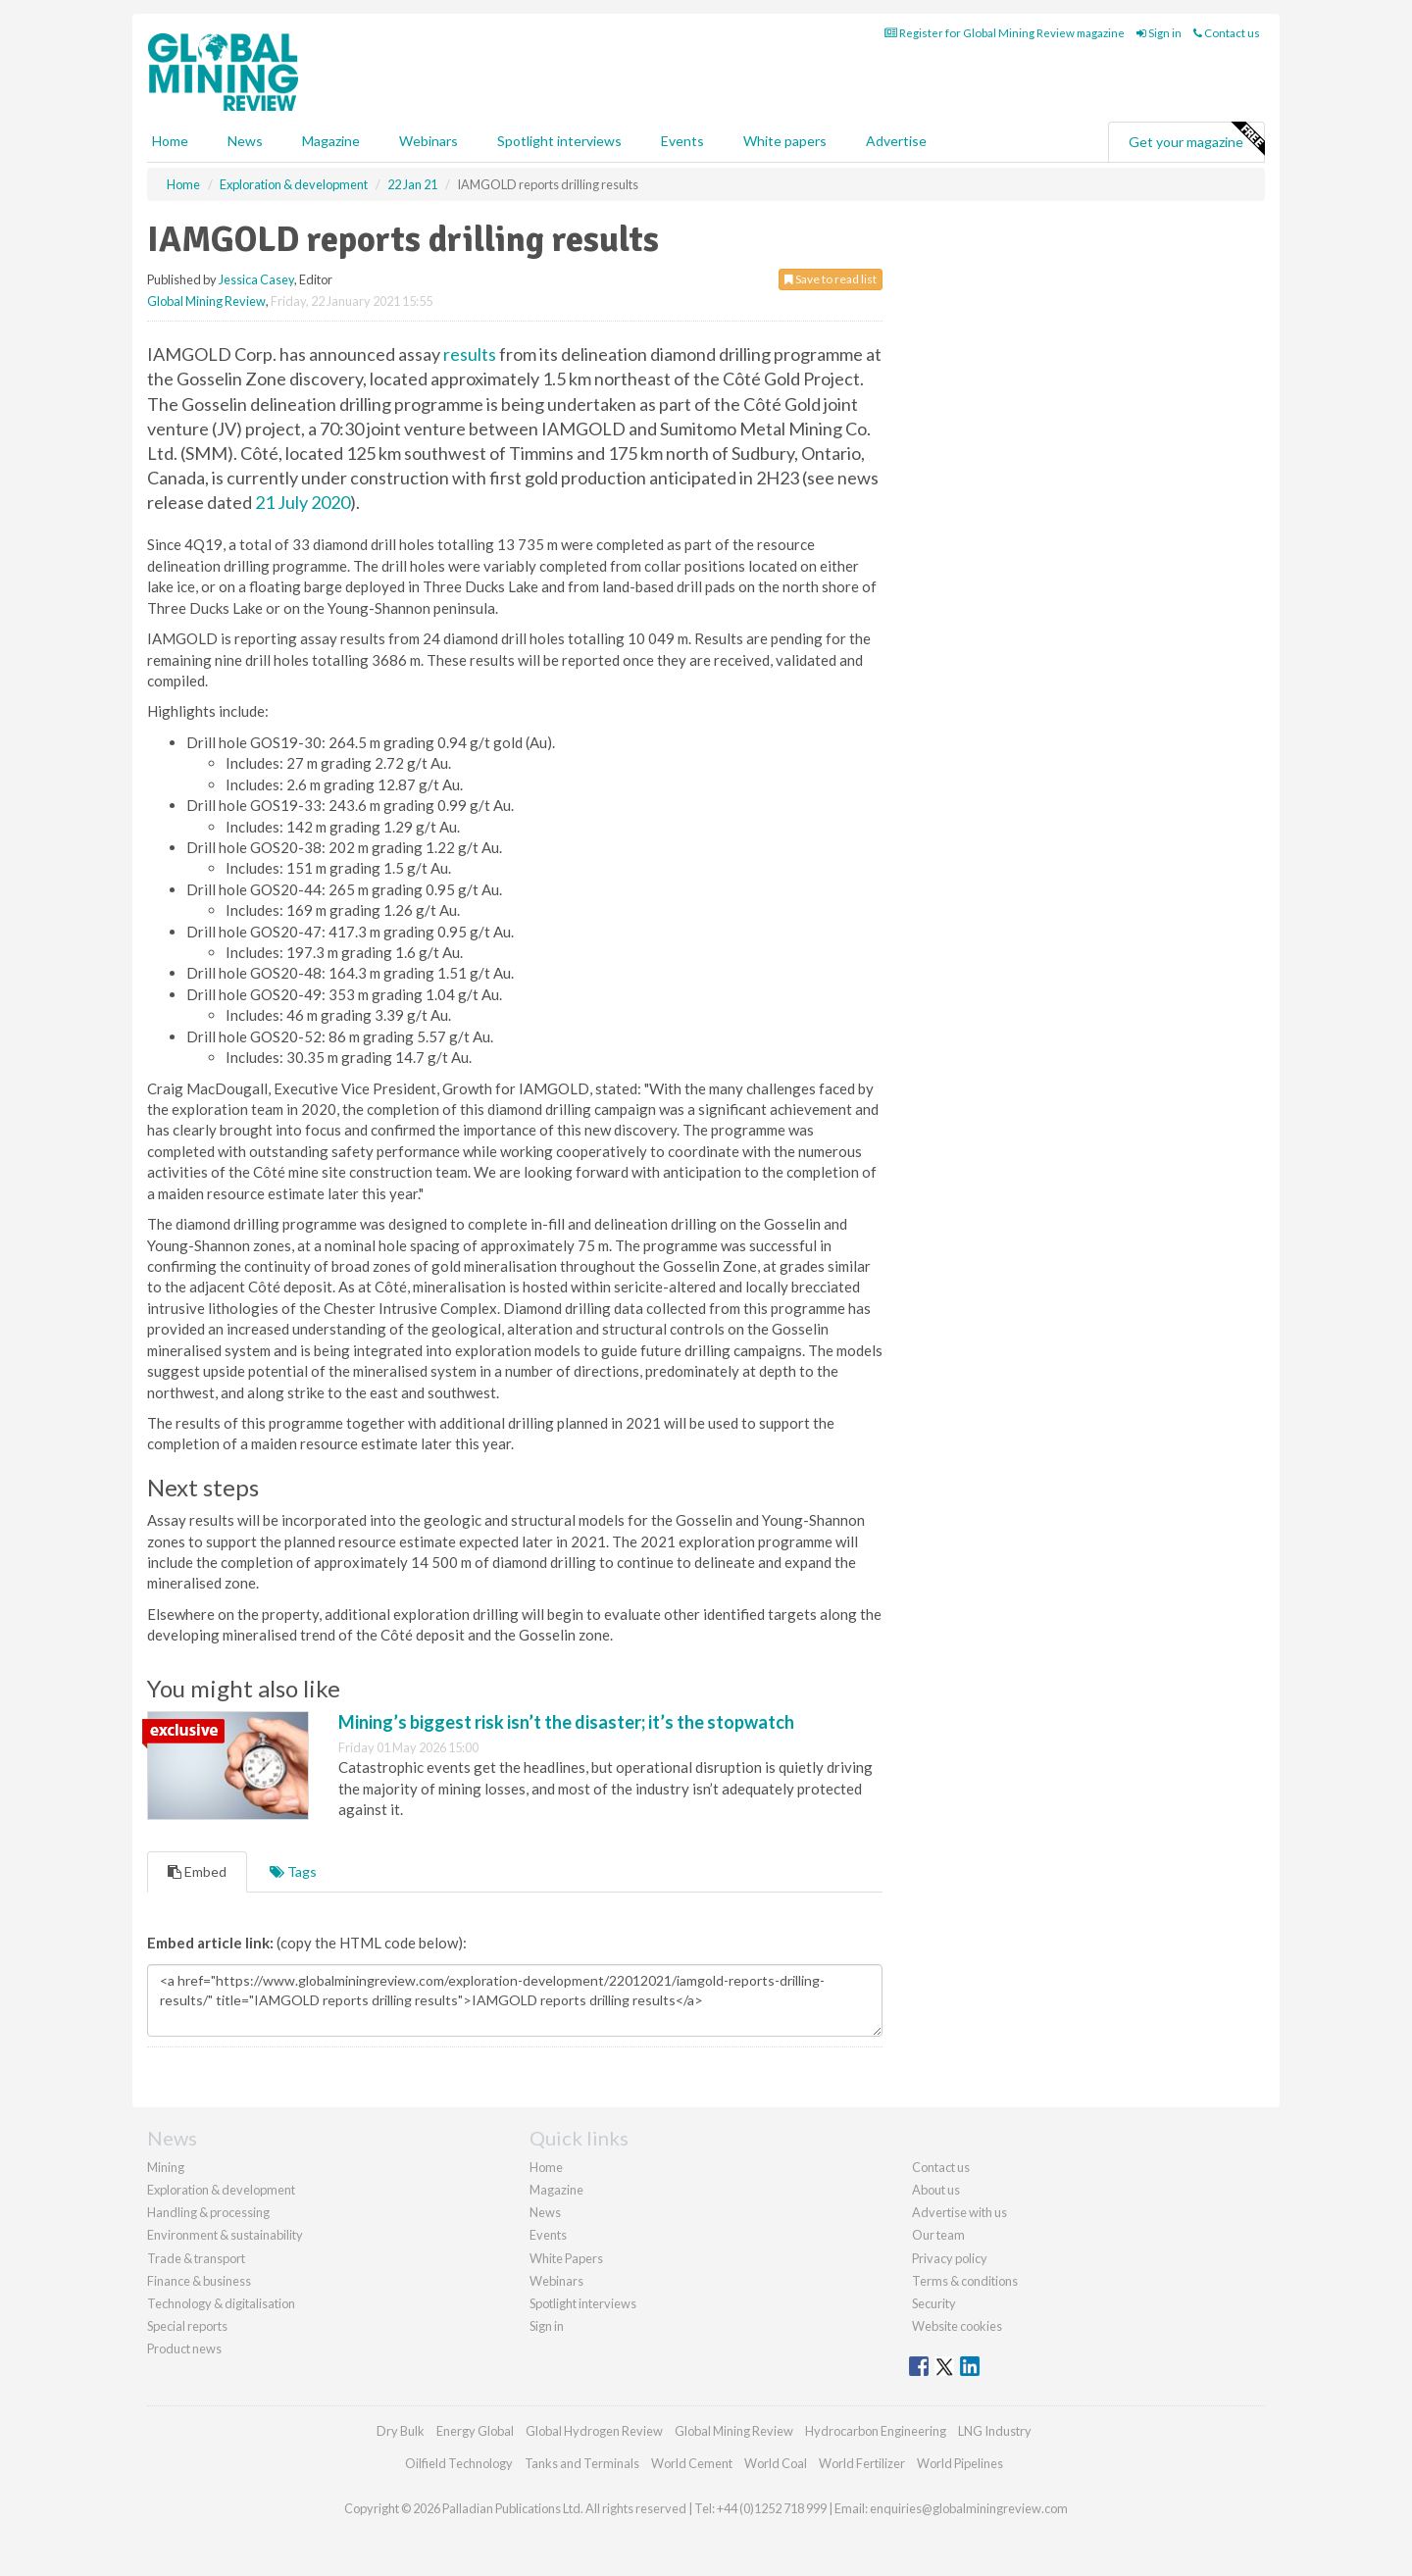 The image size is (1412, 2576). Describe the element at coordinates (221, 2189) in the screenshot. I see `Exploration & development` at that location.